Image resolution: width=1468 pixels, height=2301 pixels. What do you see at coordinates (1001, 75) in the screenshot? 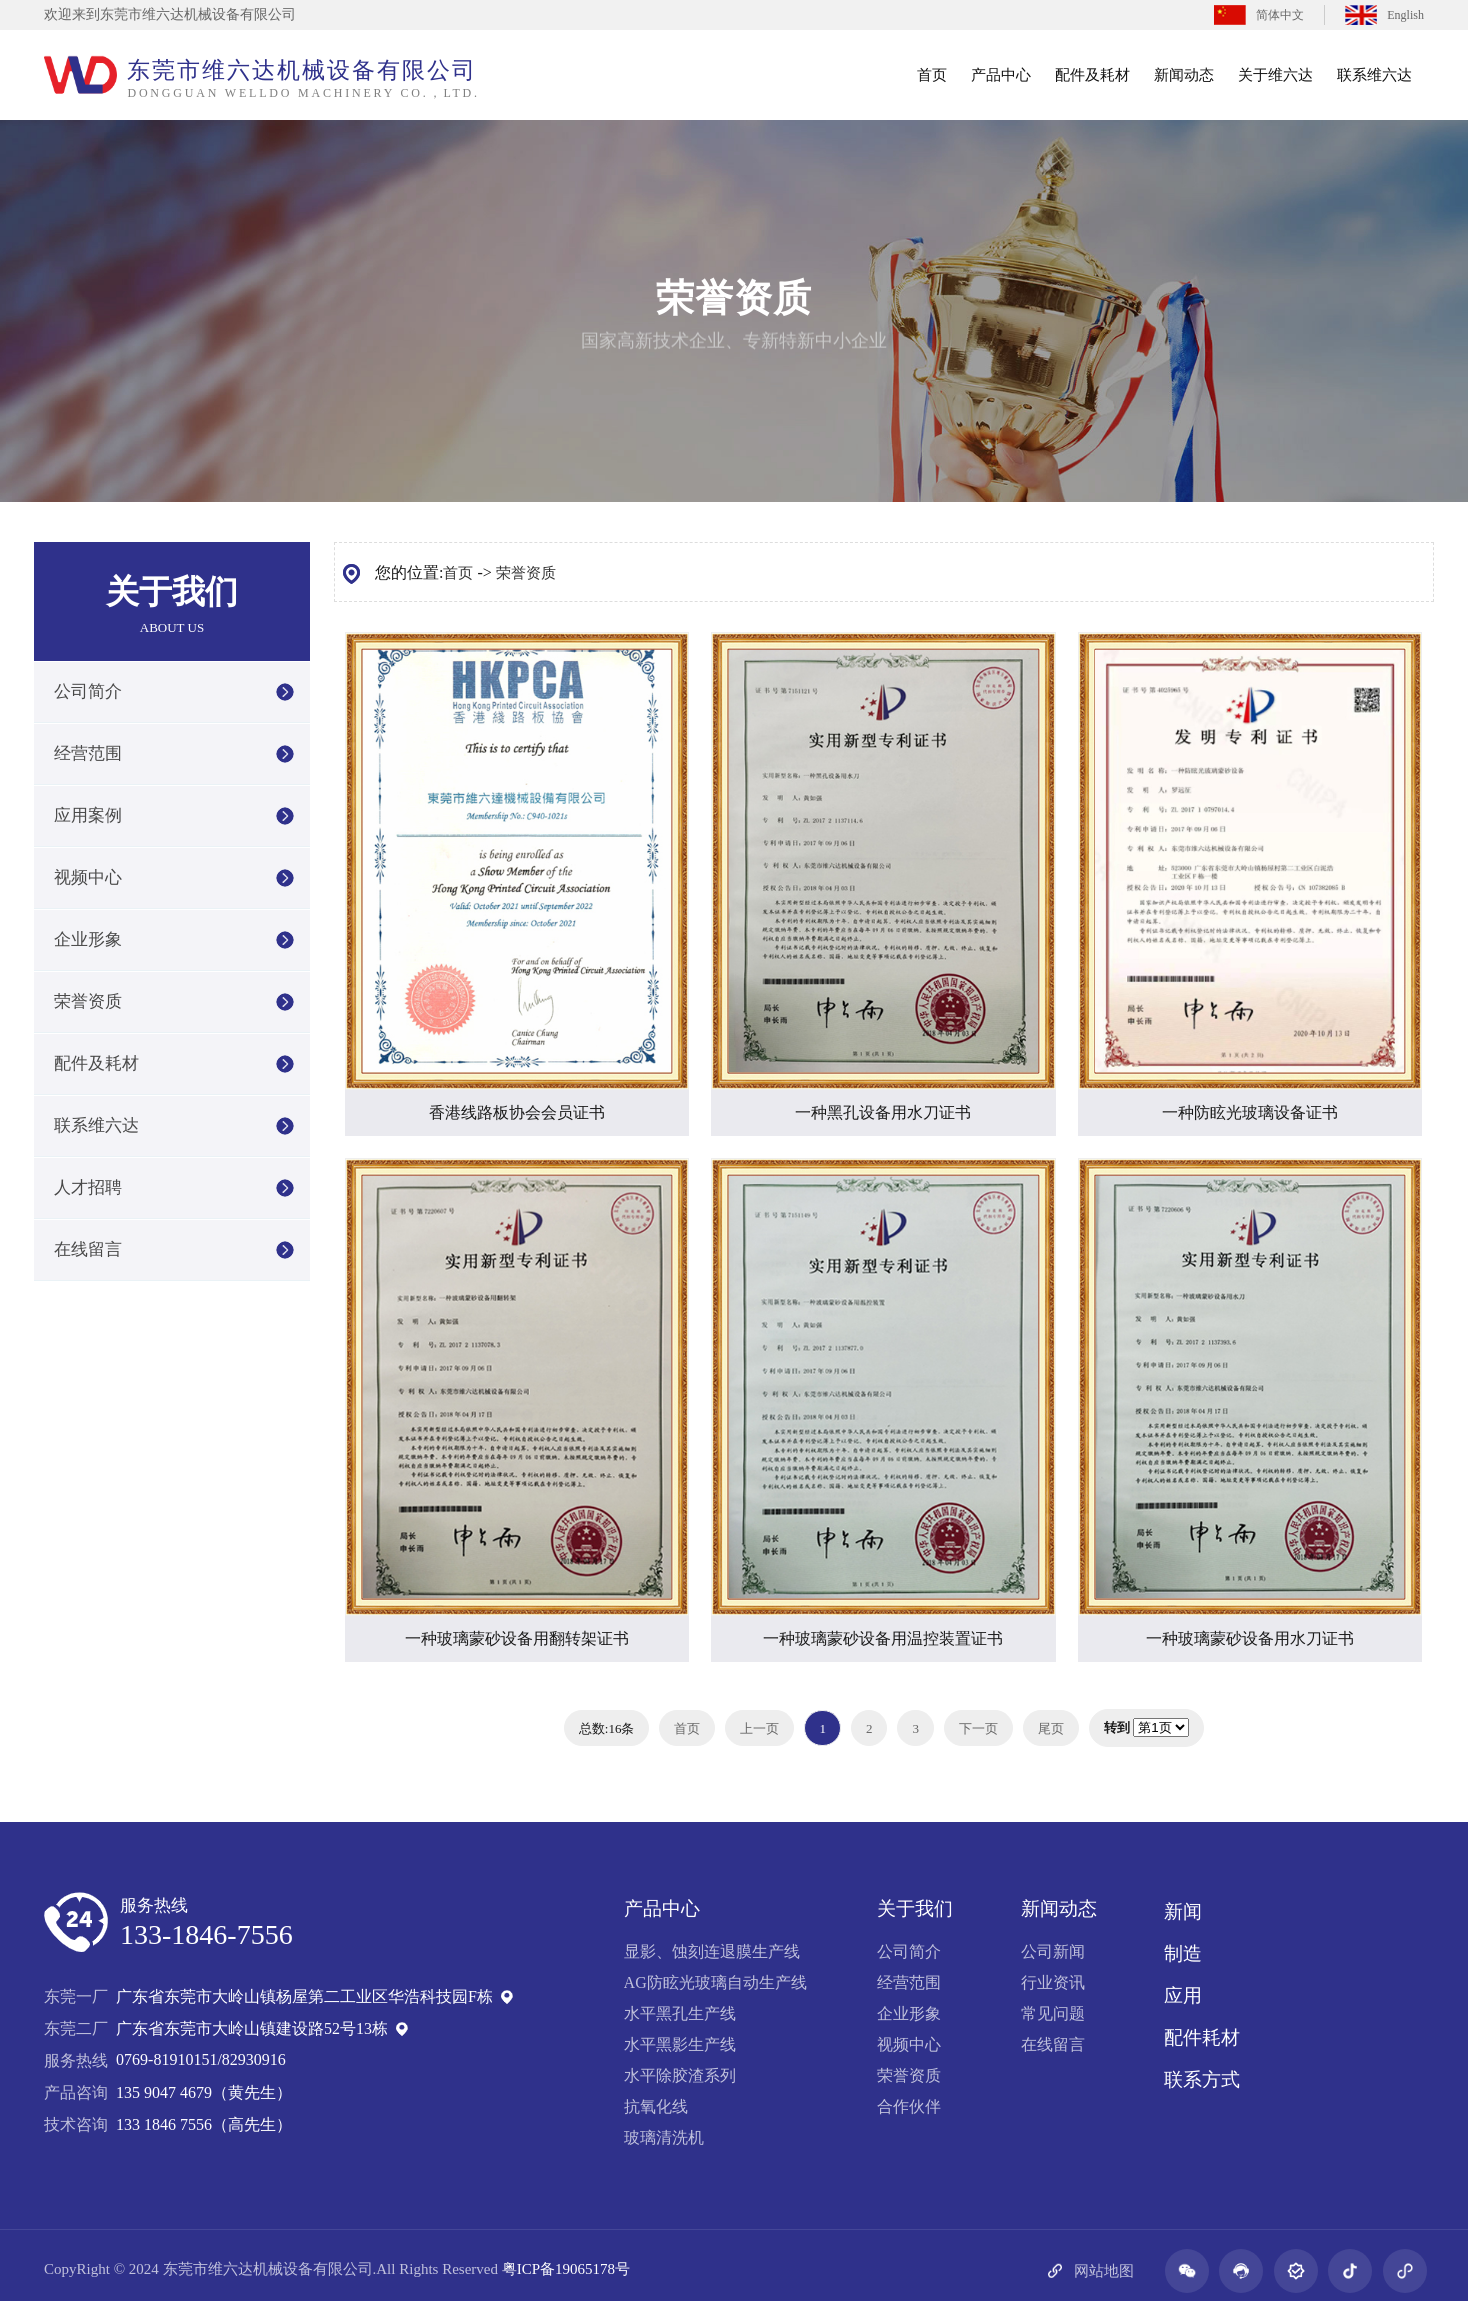
I see `产品中心` at bounding box center [1001, 75].